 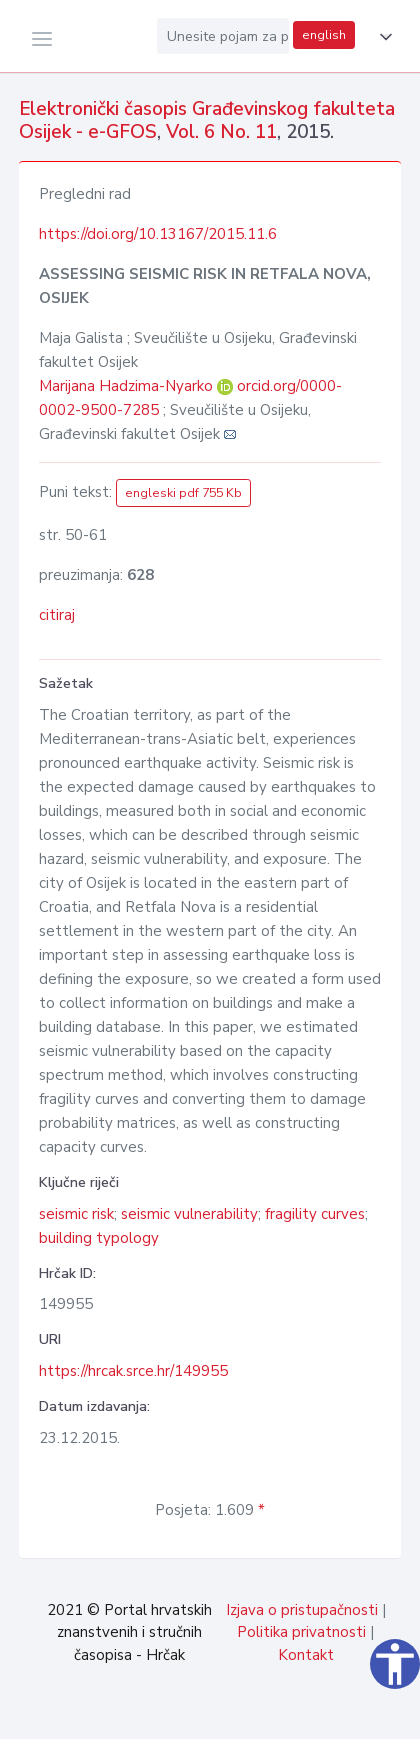 I want to click on fragility curves, so click(x=315, y=1214).